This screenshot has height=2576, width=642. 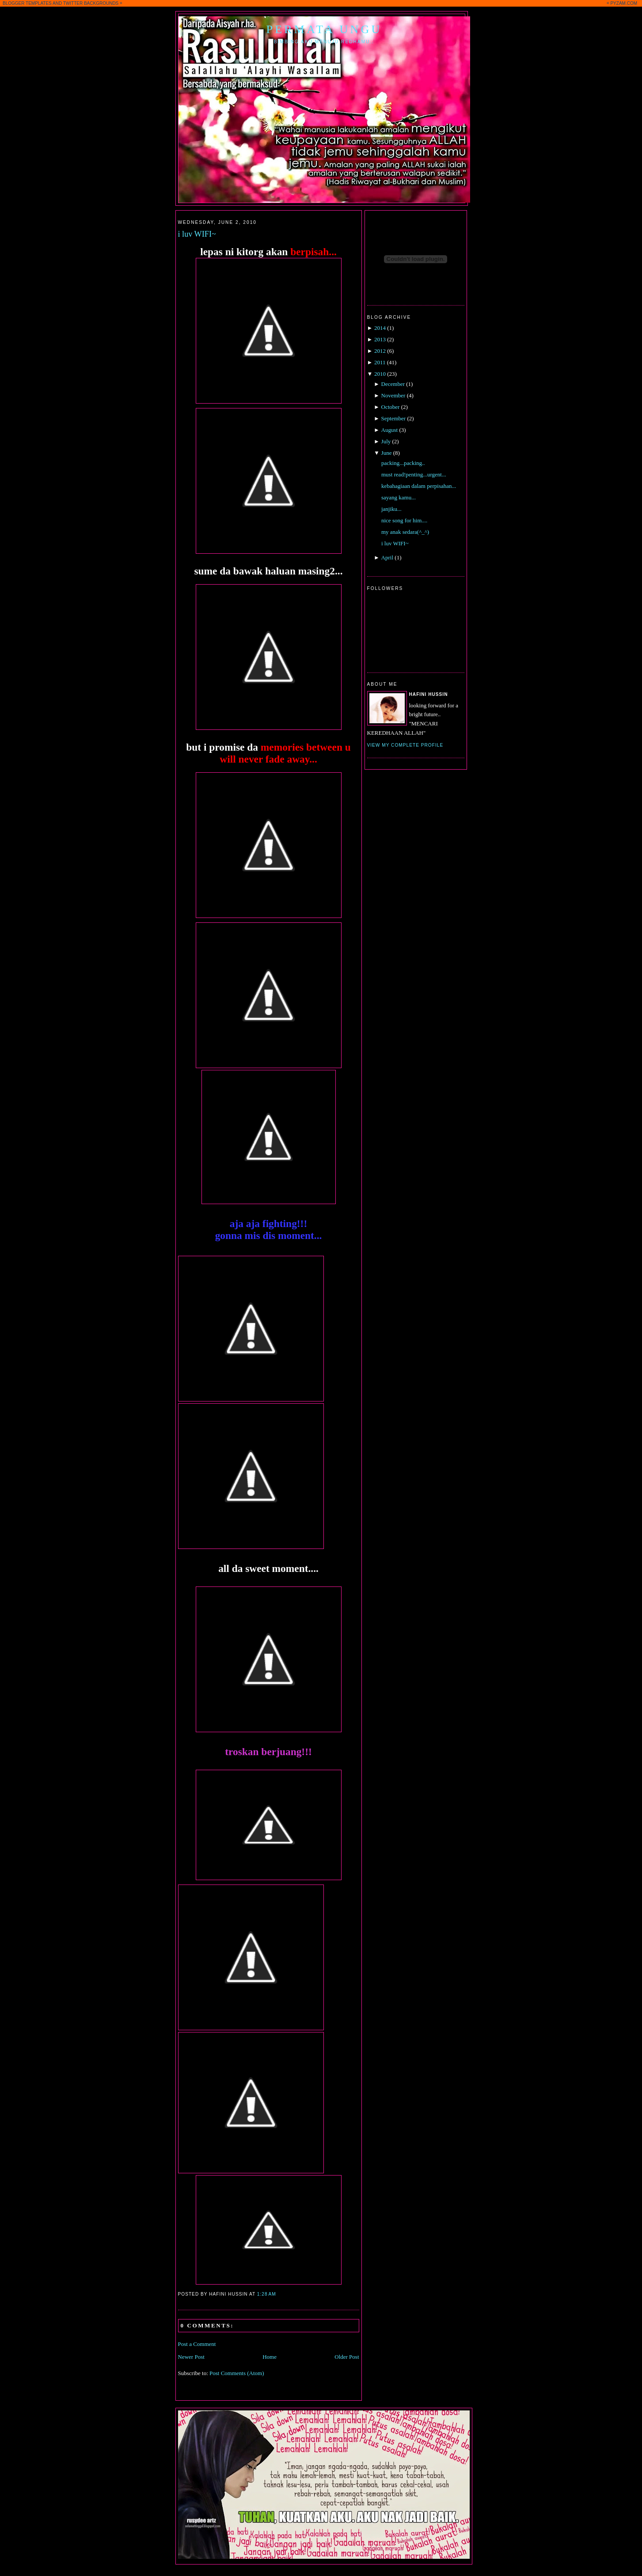 What do you see at coordinates (413, 474) in the screenshot?
I see `must read!penting...urgent...` at bounding box center [413, 474].